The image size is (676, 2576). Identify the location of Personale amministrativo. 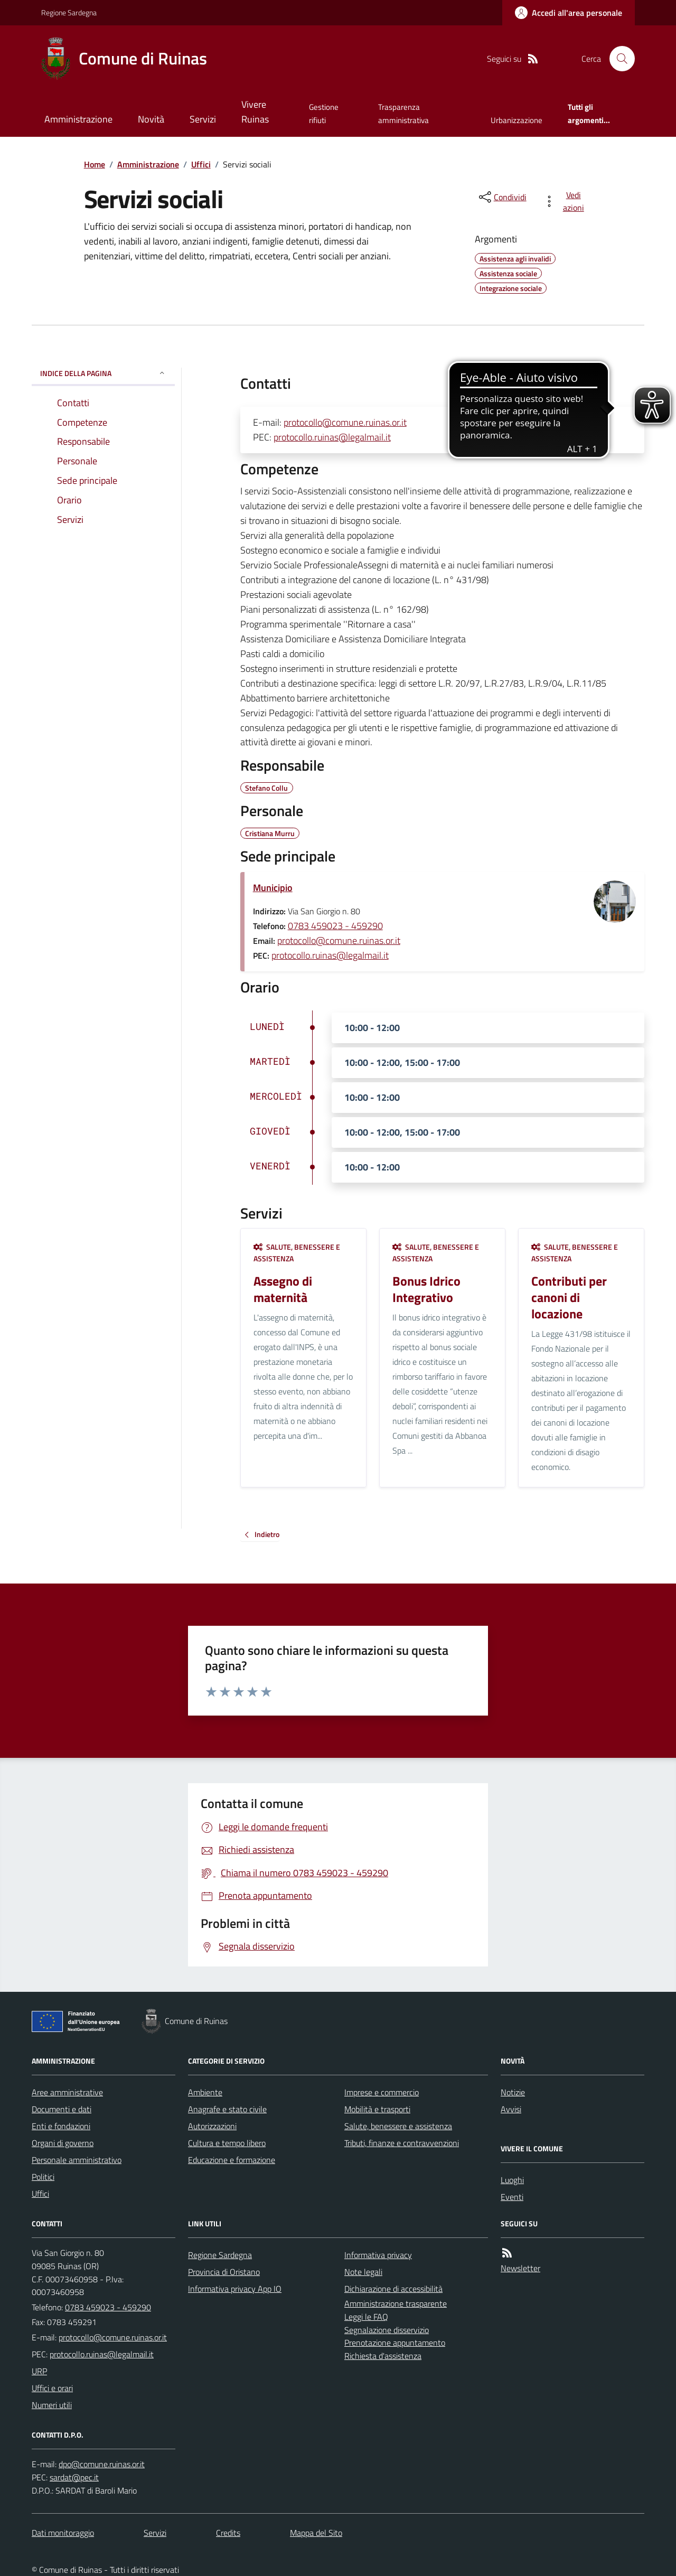
(76, 2159).